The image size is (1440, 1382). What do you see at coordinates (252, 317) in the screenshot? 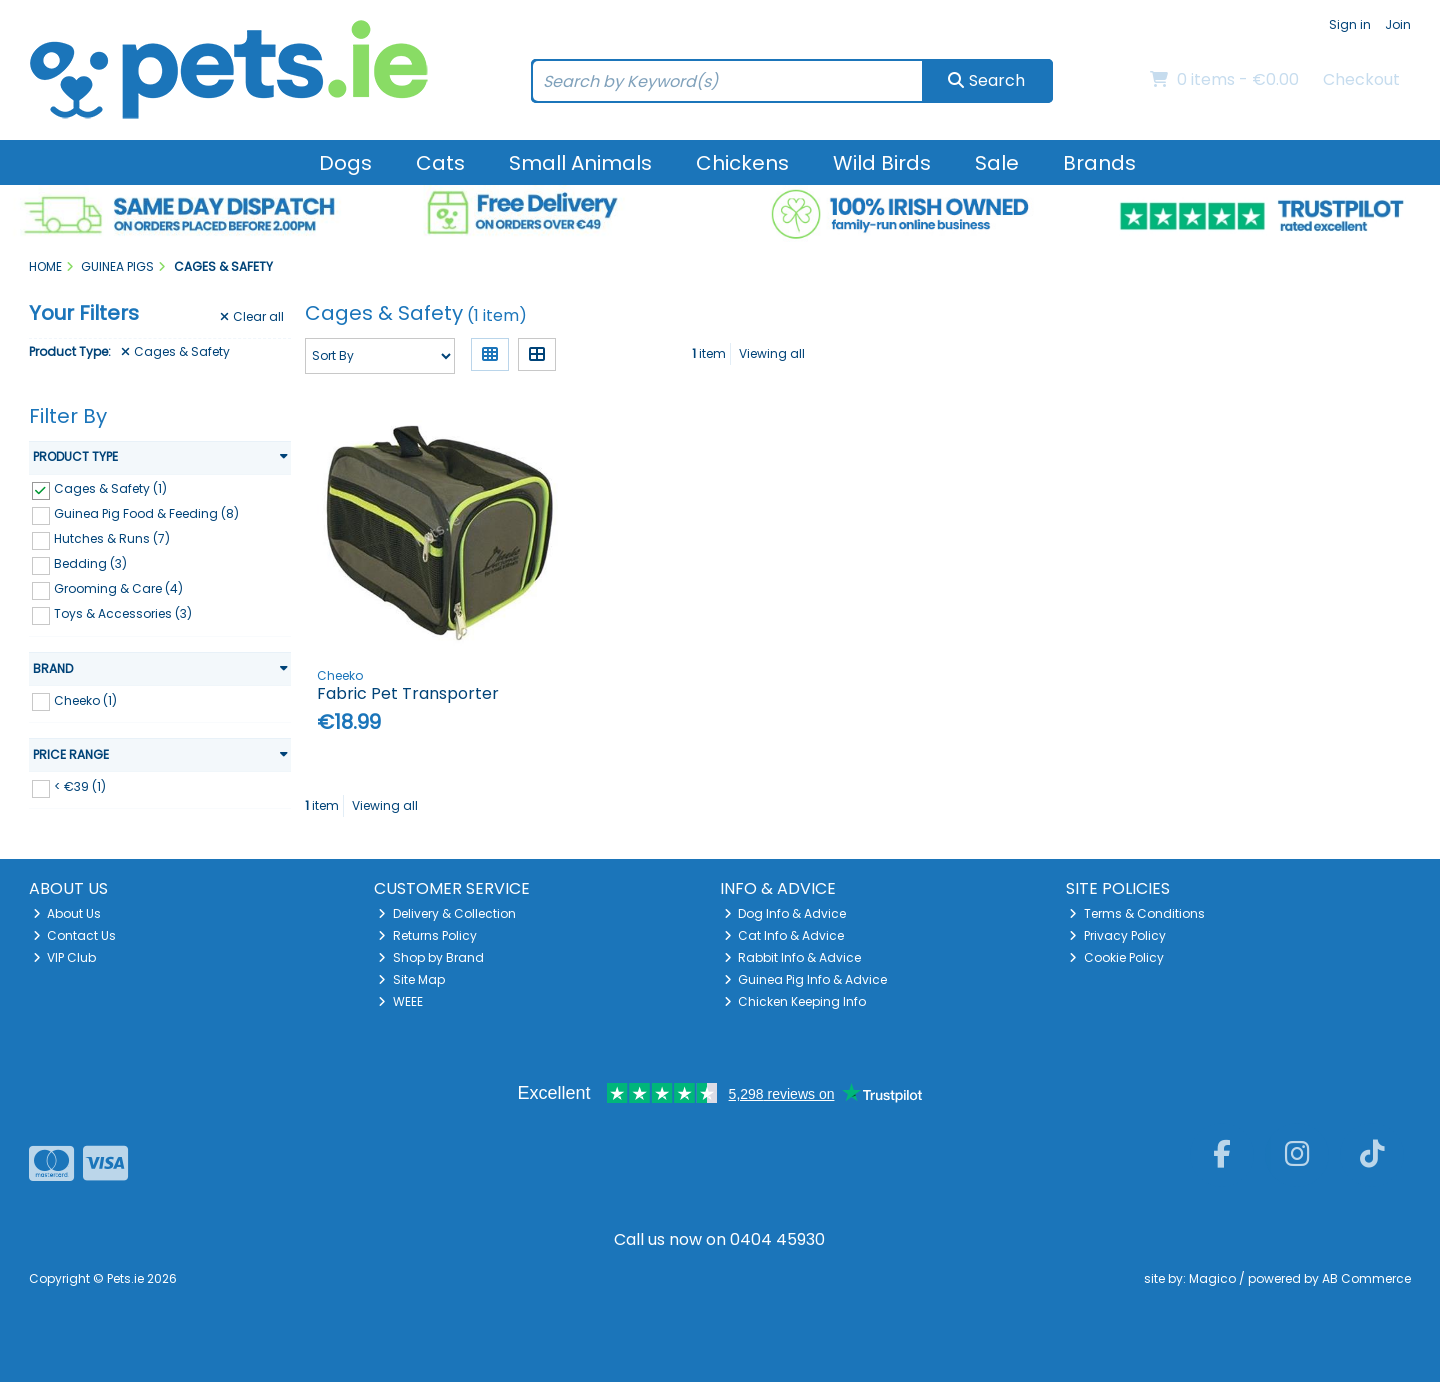
I see `Clear` at bounding box center [252, 317].